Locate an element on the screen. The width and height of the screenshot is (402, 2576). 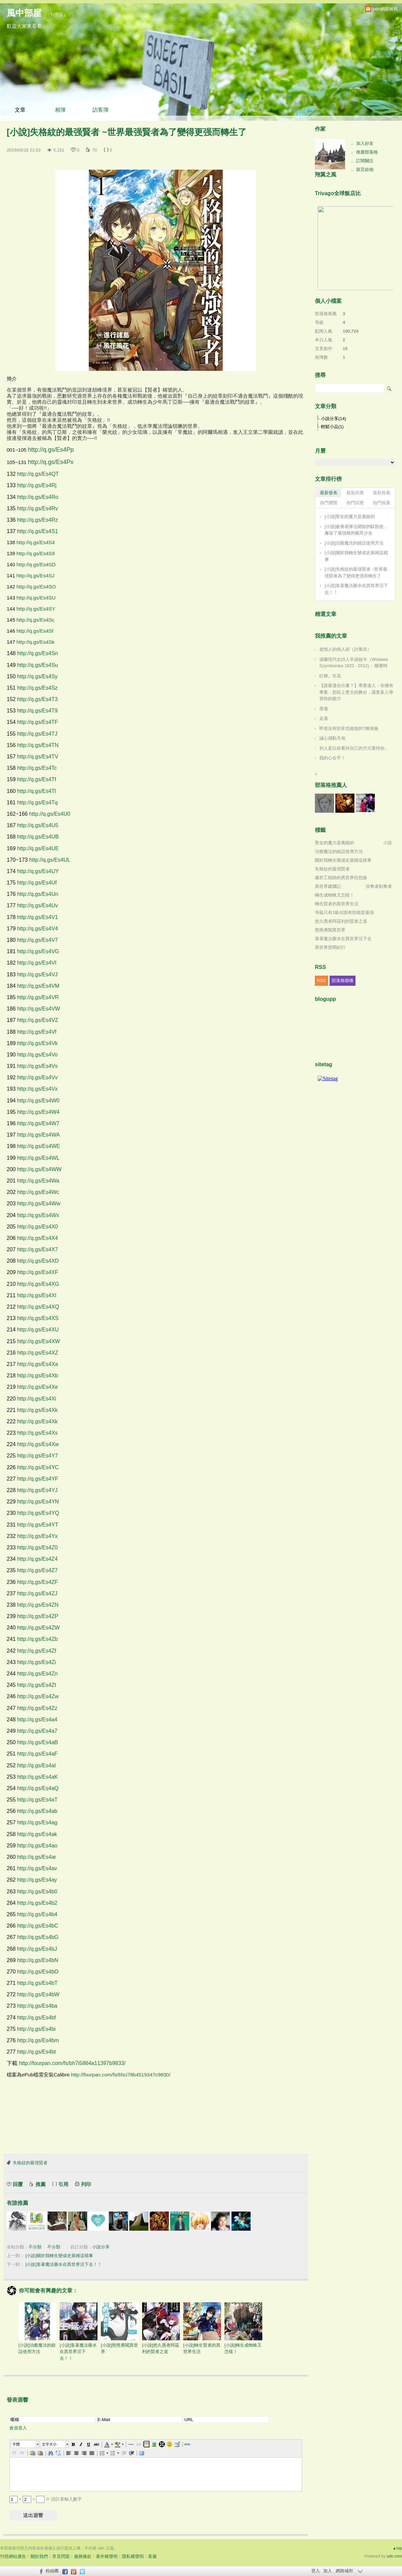
http://q.gs/Es4Yx is located at coordinates (37, 1536).